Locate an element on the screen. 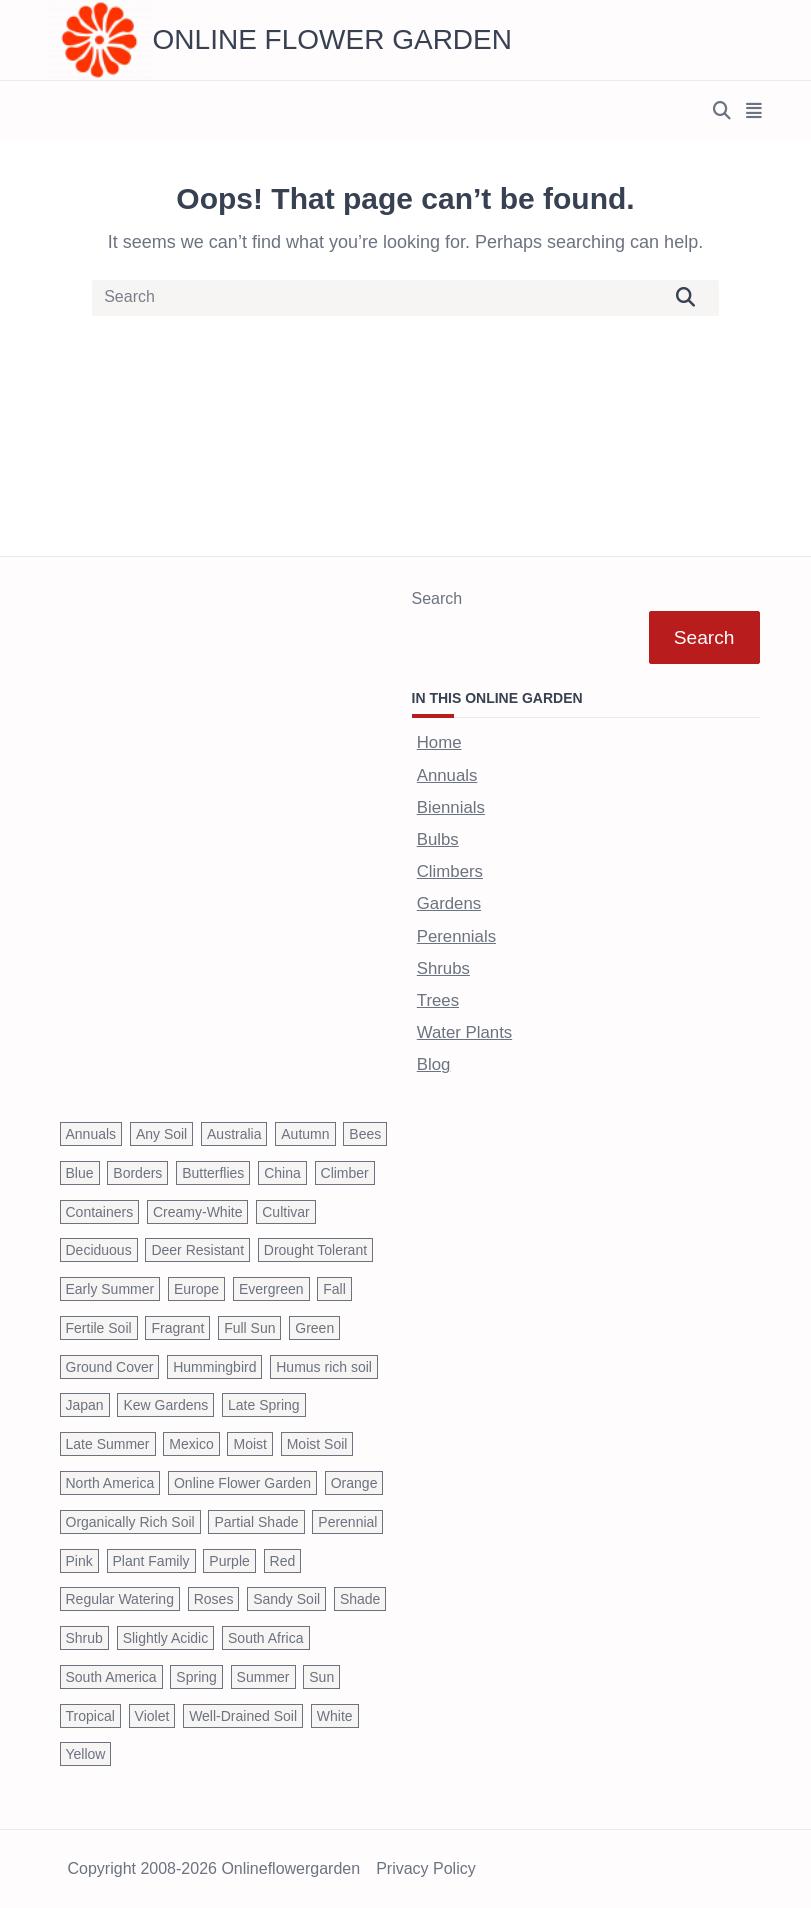 This screenshot has height=1908, width=811. Shade [Shade (63 items)] is located at coordinates (360, 1599).